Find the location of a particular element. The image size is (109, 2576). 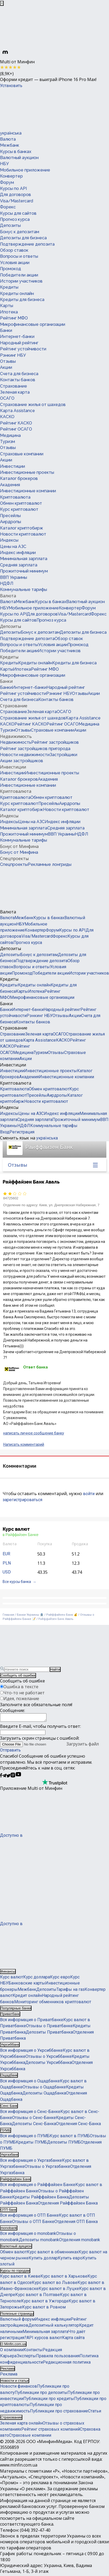

Рейтинг устойчивости is located at coordinates (23, 348).